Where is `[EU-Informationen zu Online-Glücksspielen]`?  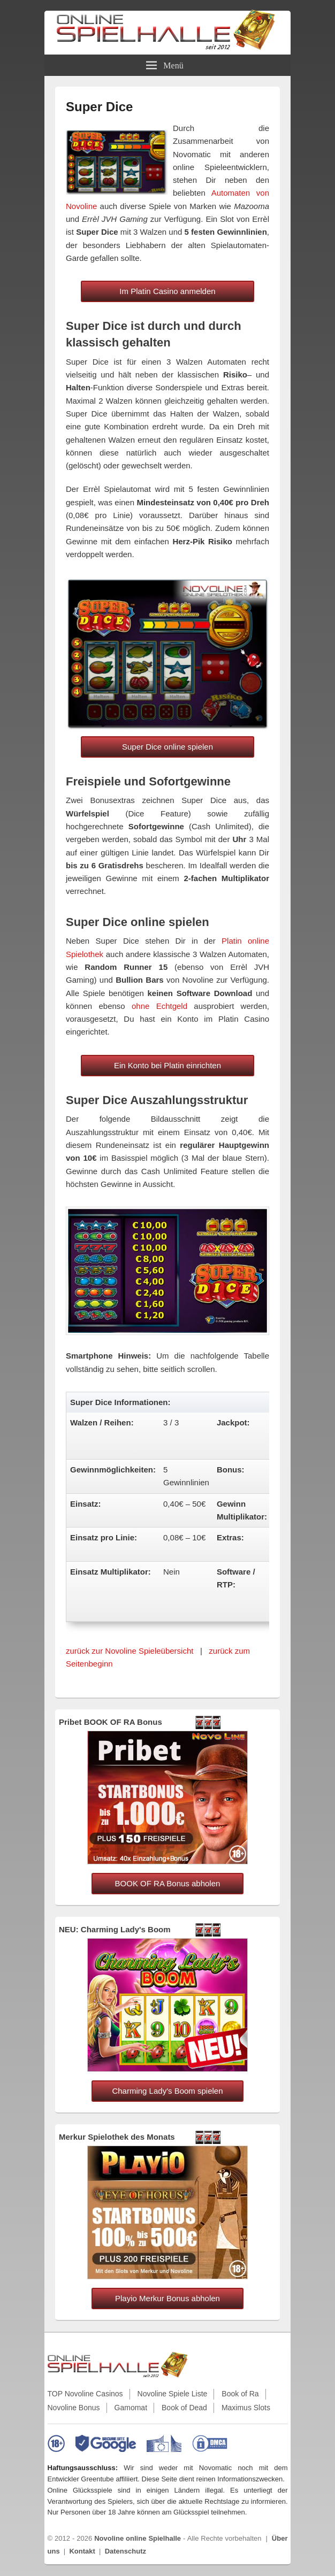 [EU-Informationen zu Online-Glücksspielen] is located at coordinates (164, 2443).